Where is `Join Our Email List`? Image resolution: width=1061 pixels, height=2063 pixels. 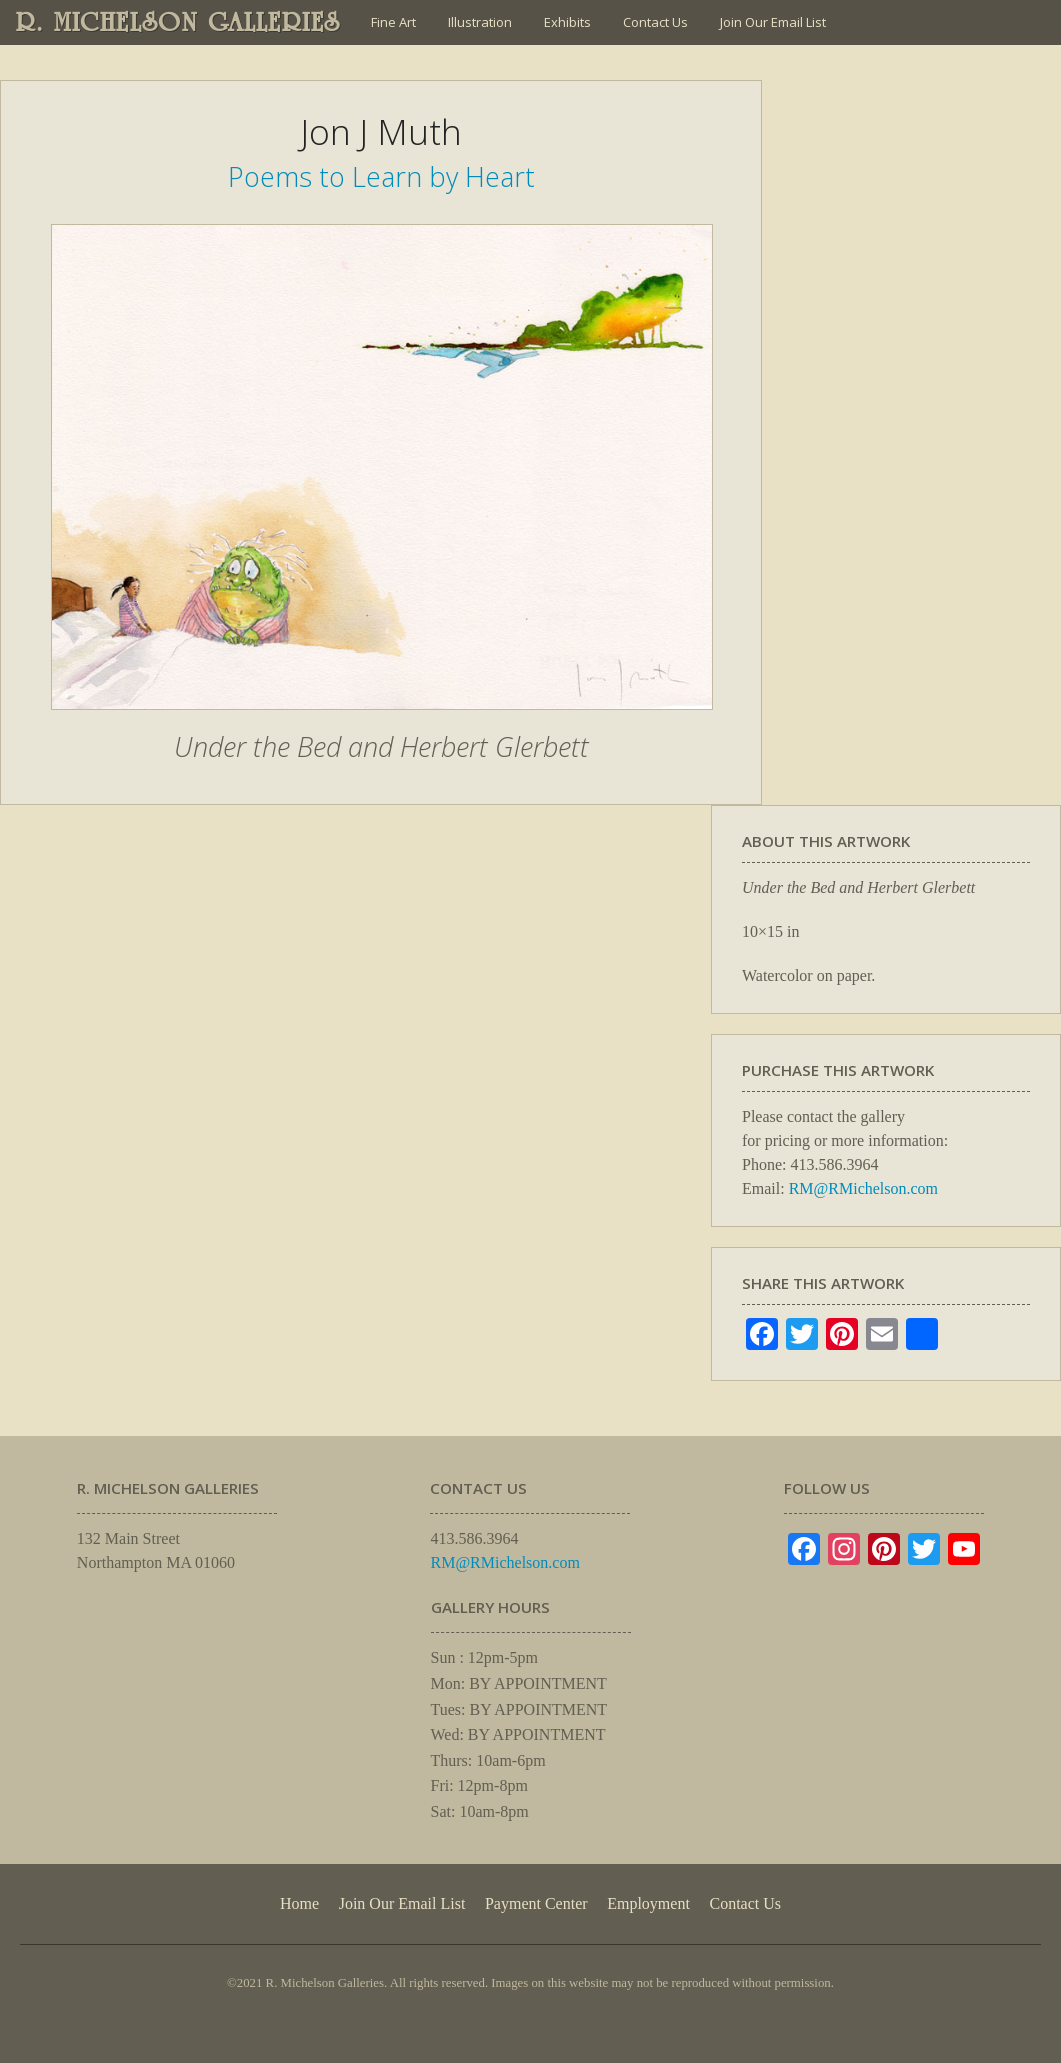 Join Our Email List is located at coordinates (773, 22).